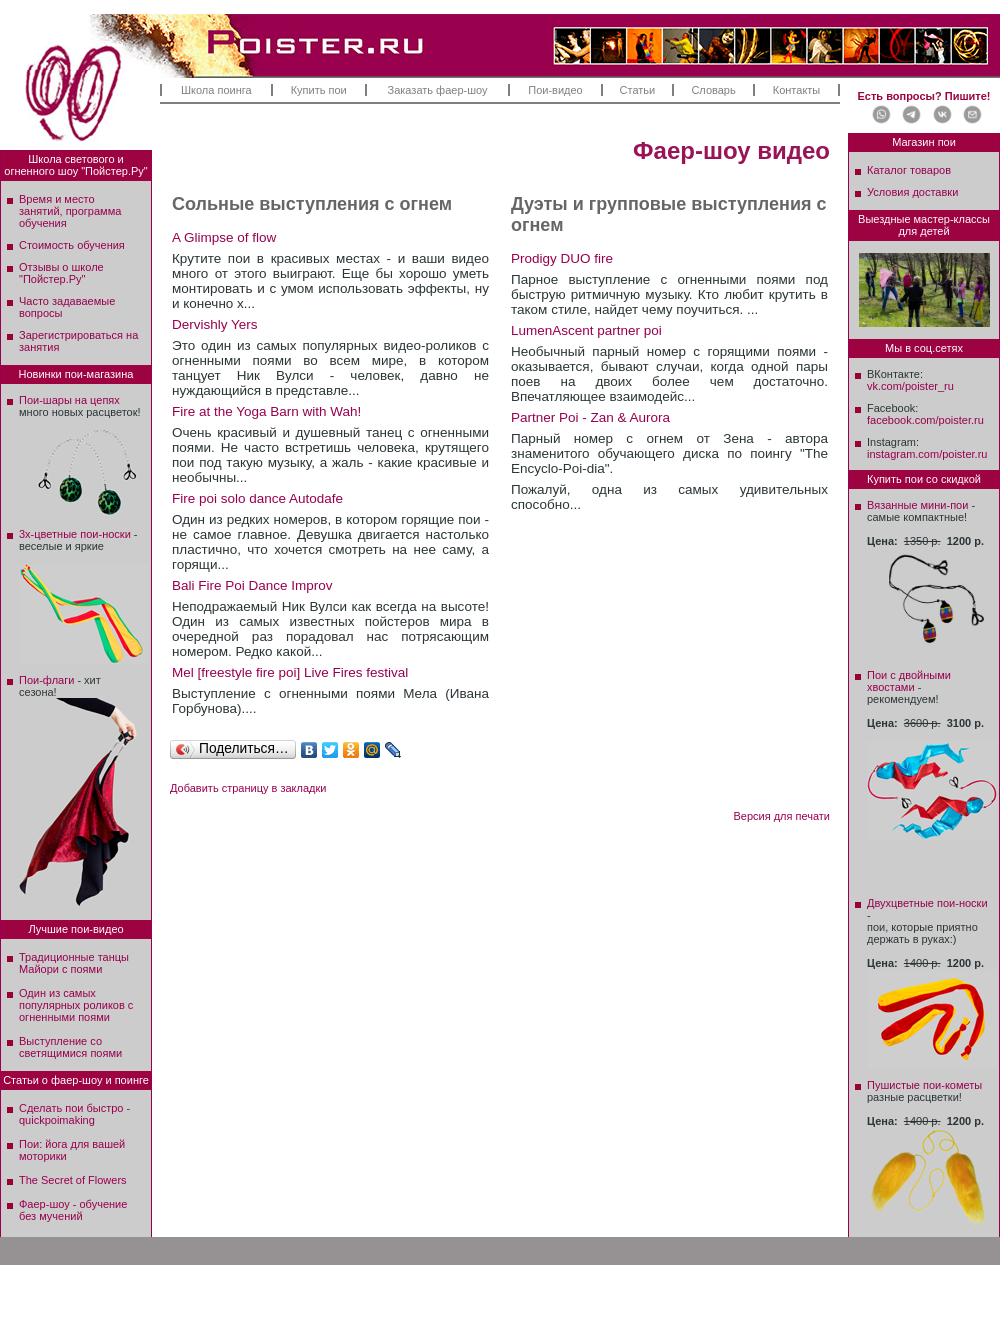 This screenshot has width=1000, height=1330. I want to click on Отзывы о школе"Пойстер.Ру", so click(61, 273).